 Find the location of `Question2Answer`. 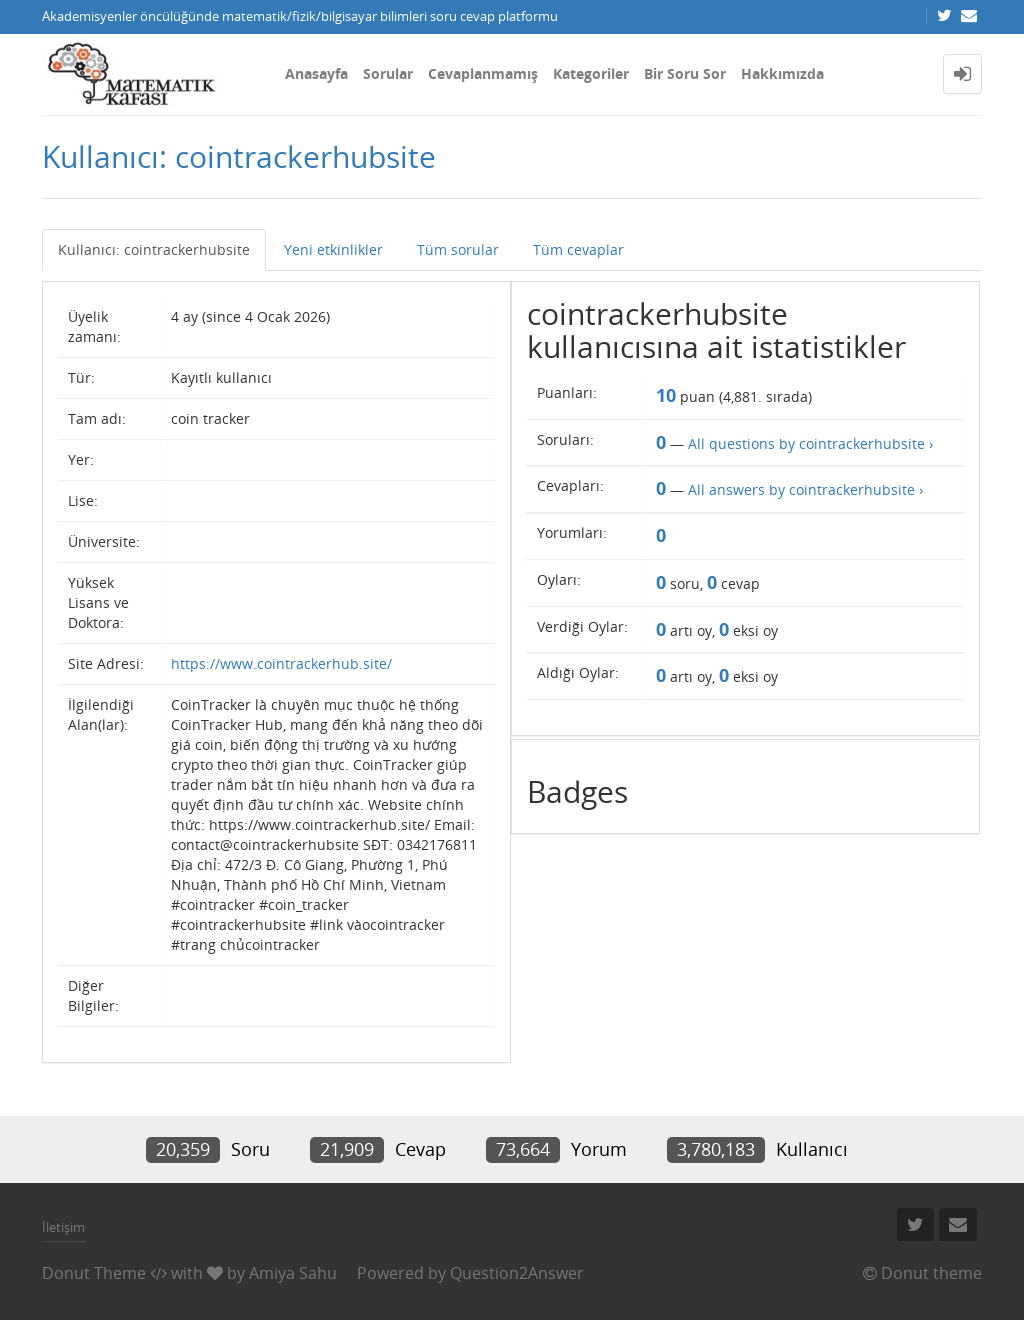

Question2Answer is located at coordinates (517, 1273).